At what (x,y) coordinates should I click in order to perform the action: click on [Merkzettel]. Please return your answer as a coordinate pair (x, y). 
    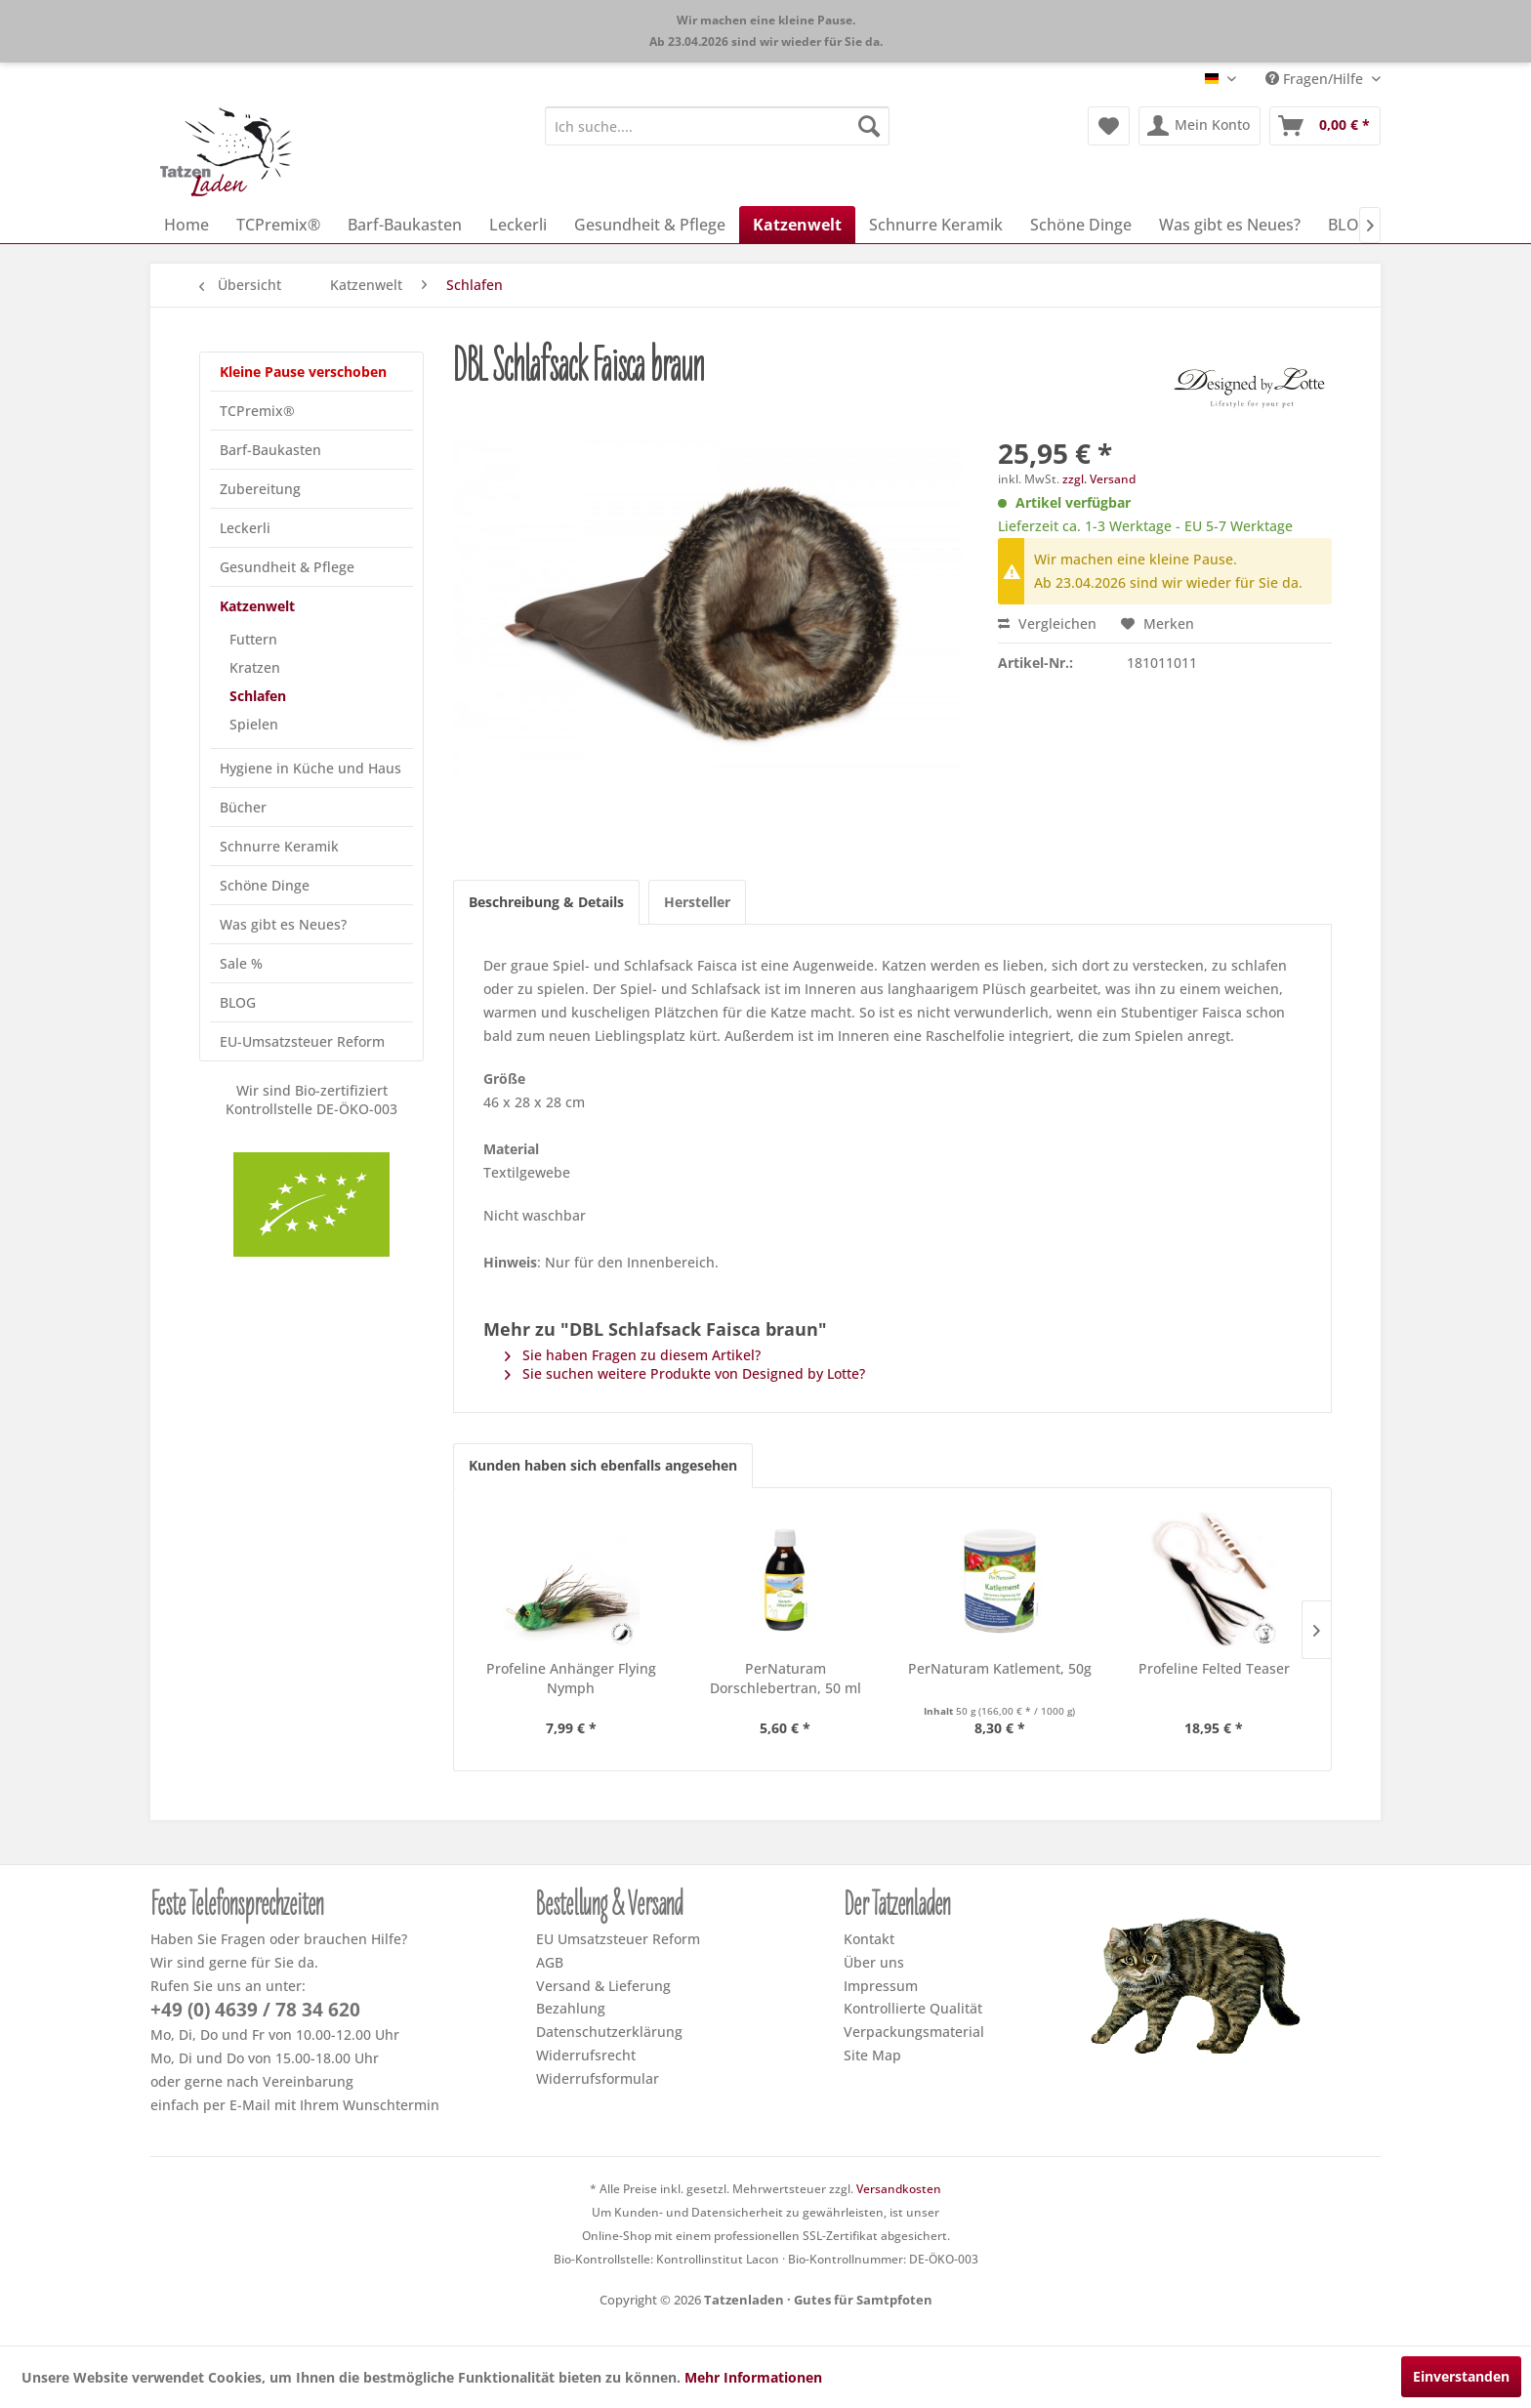
    Looking at the image, I should click on (1109, 125).